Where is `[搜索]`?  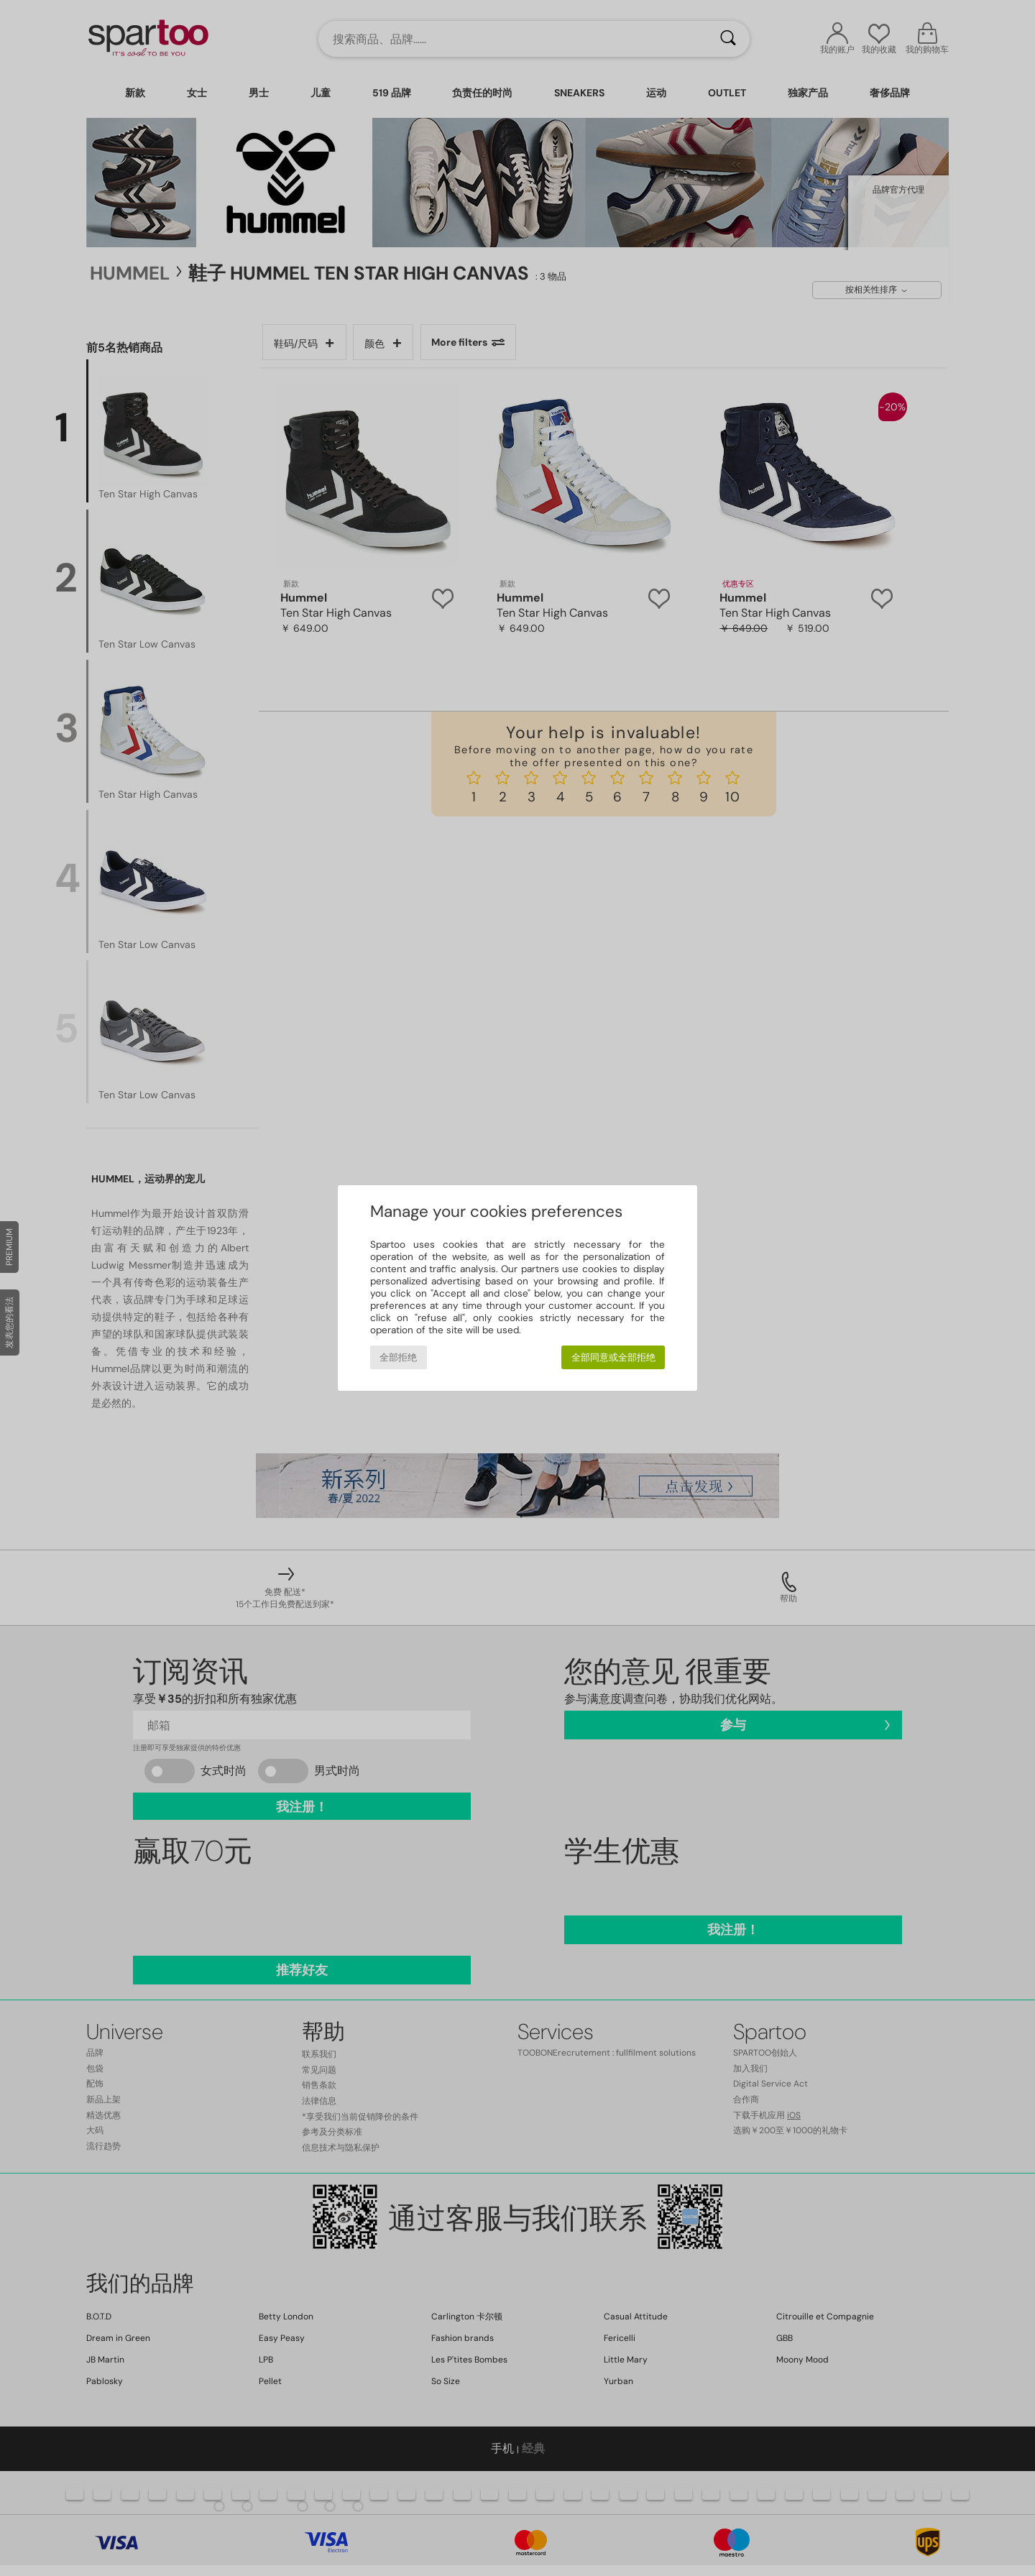
[搜索] is located at coordinates (728, 39).